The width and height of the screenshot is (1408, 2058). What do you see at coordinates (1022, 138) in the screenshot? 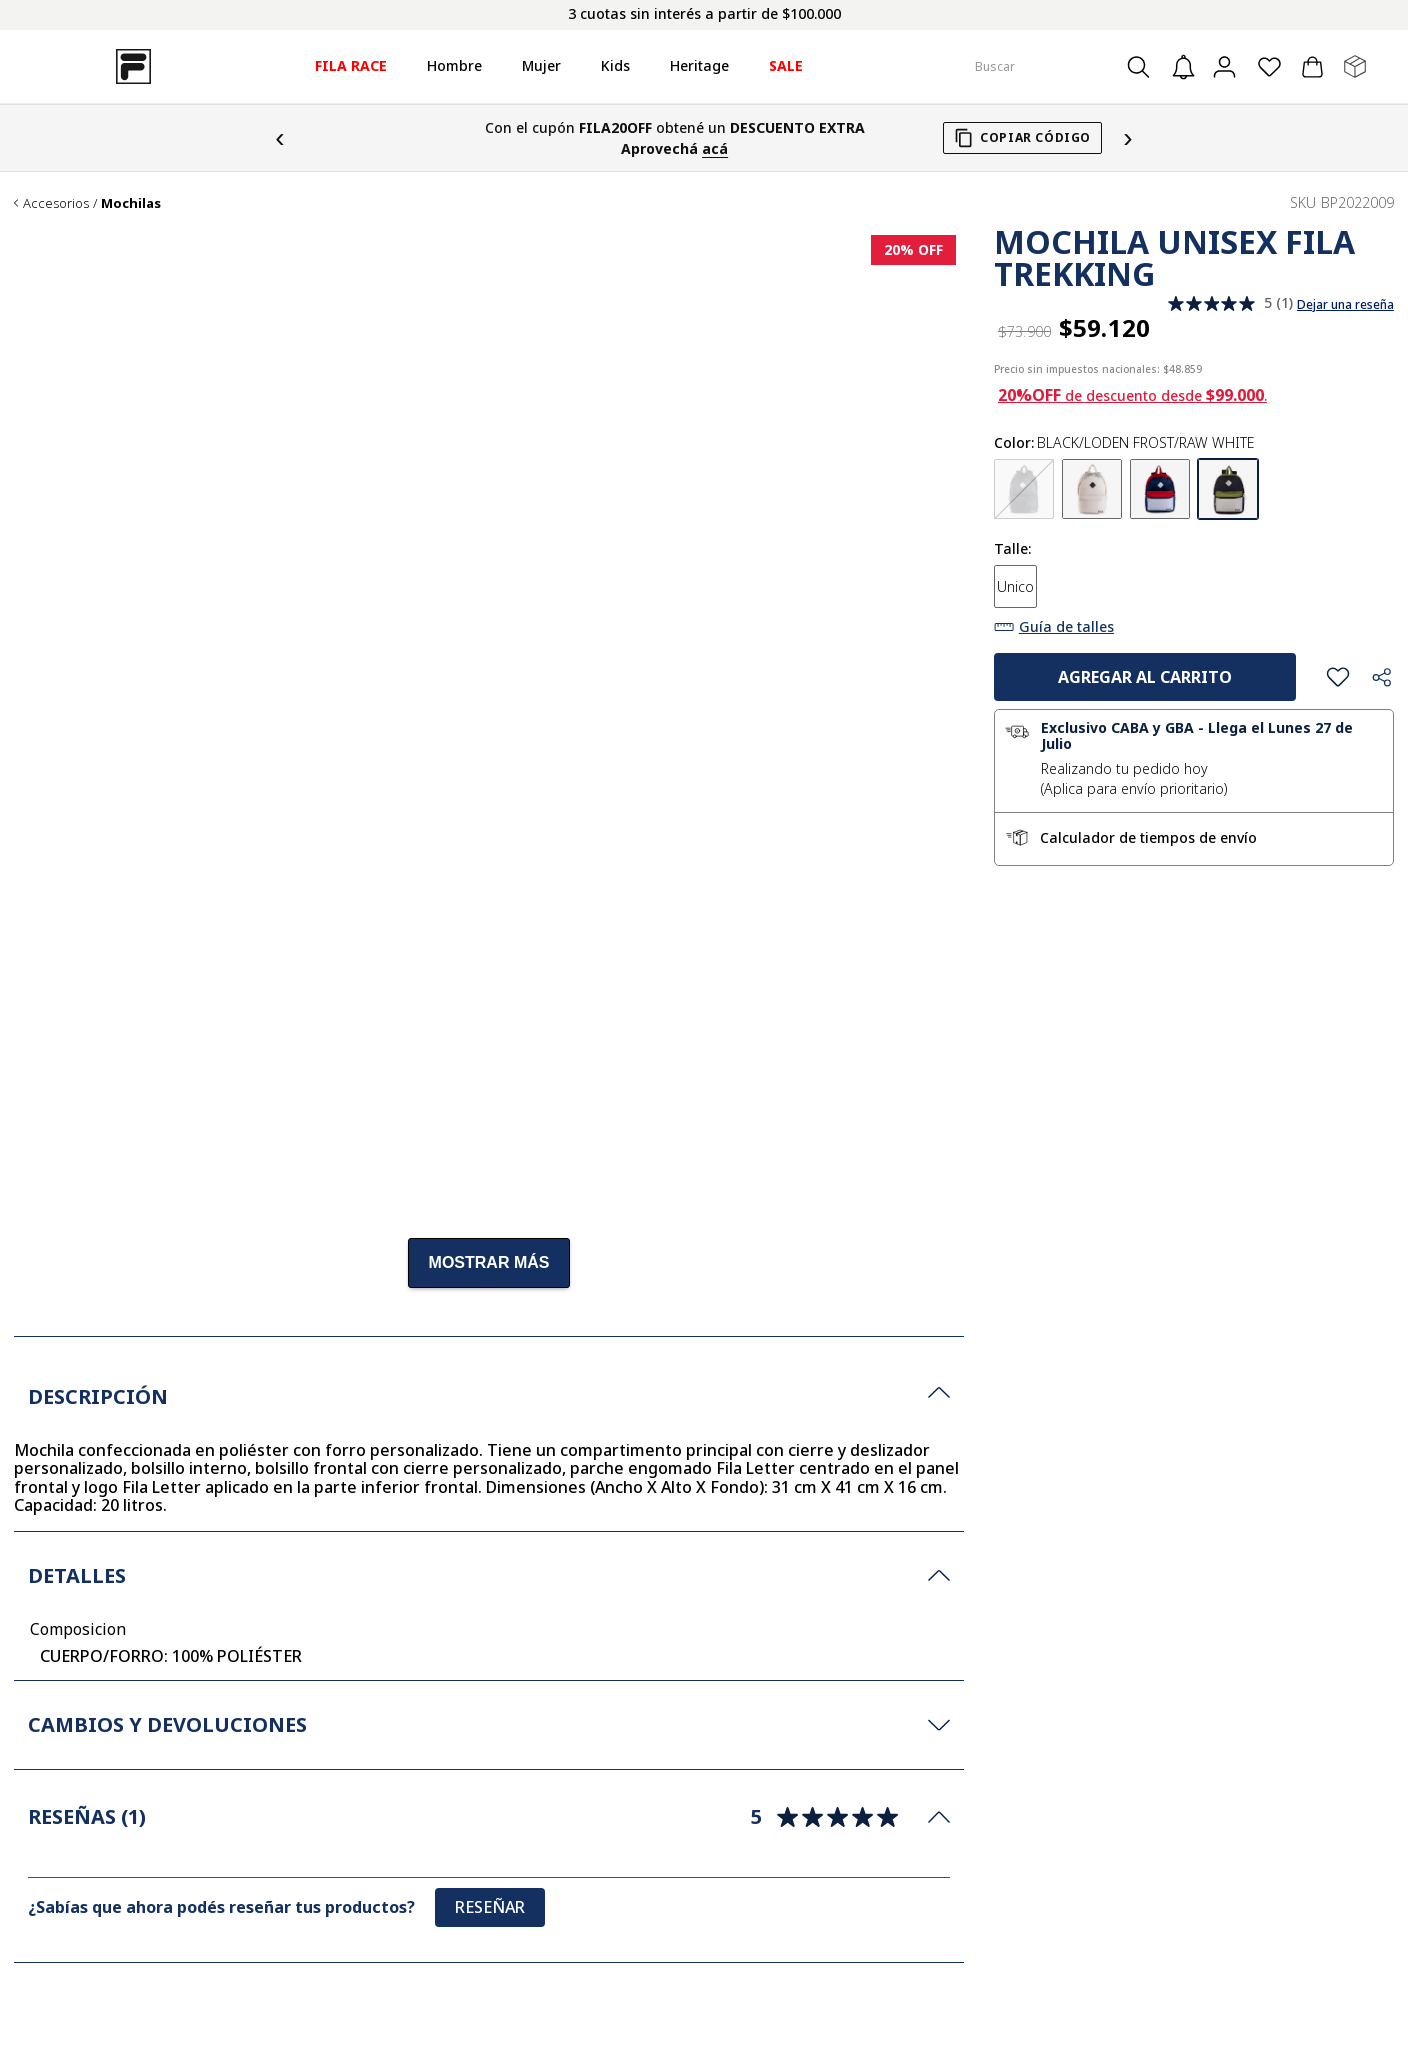
I see `[Copiar cupón FILA20OFF]` at bounding box center [1022, 138].